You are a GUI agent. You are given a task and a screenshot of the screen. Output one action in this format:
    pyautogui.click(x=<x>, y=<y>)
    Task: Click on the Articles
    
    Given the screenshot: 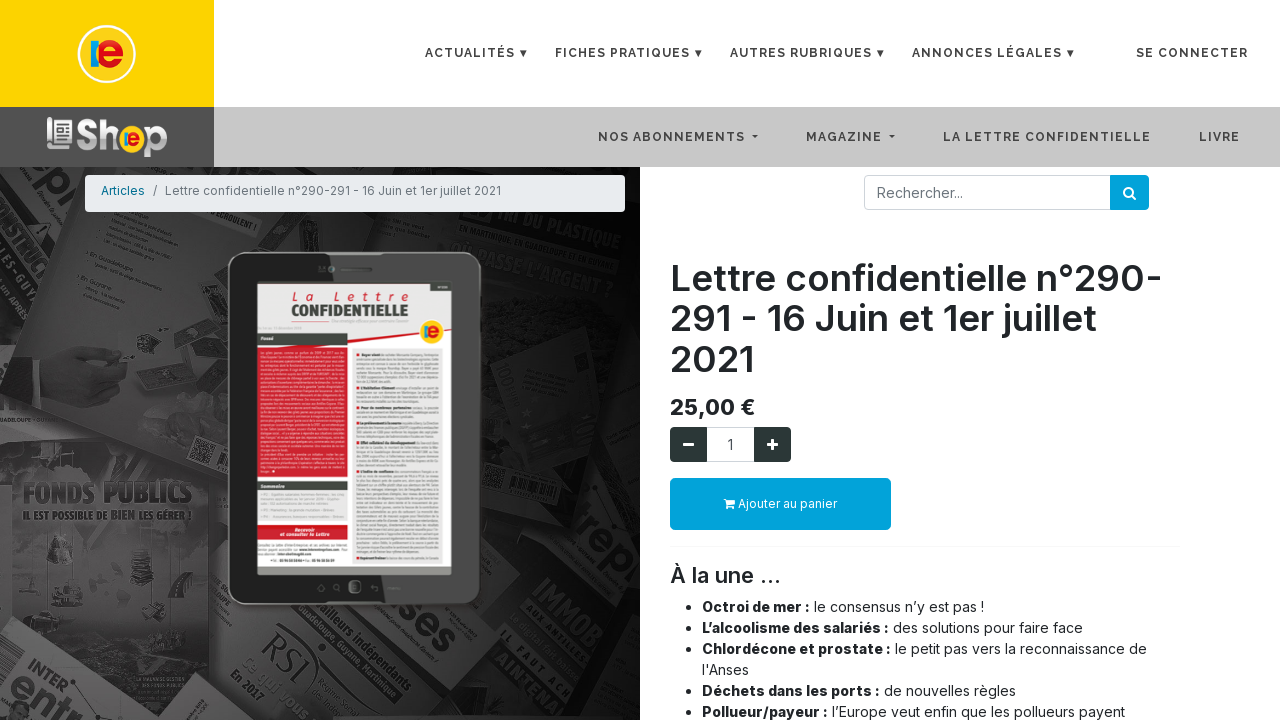 What is the action you would take?
    pyautogui.click(x=123, y=190)
    